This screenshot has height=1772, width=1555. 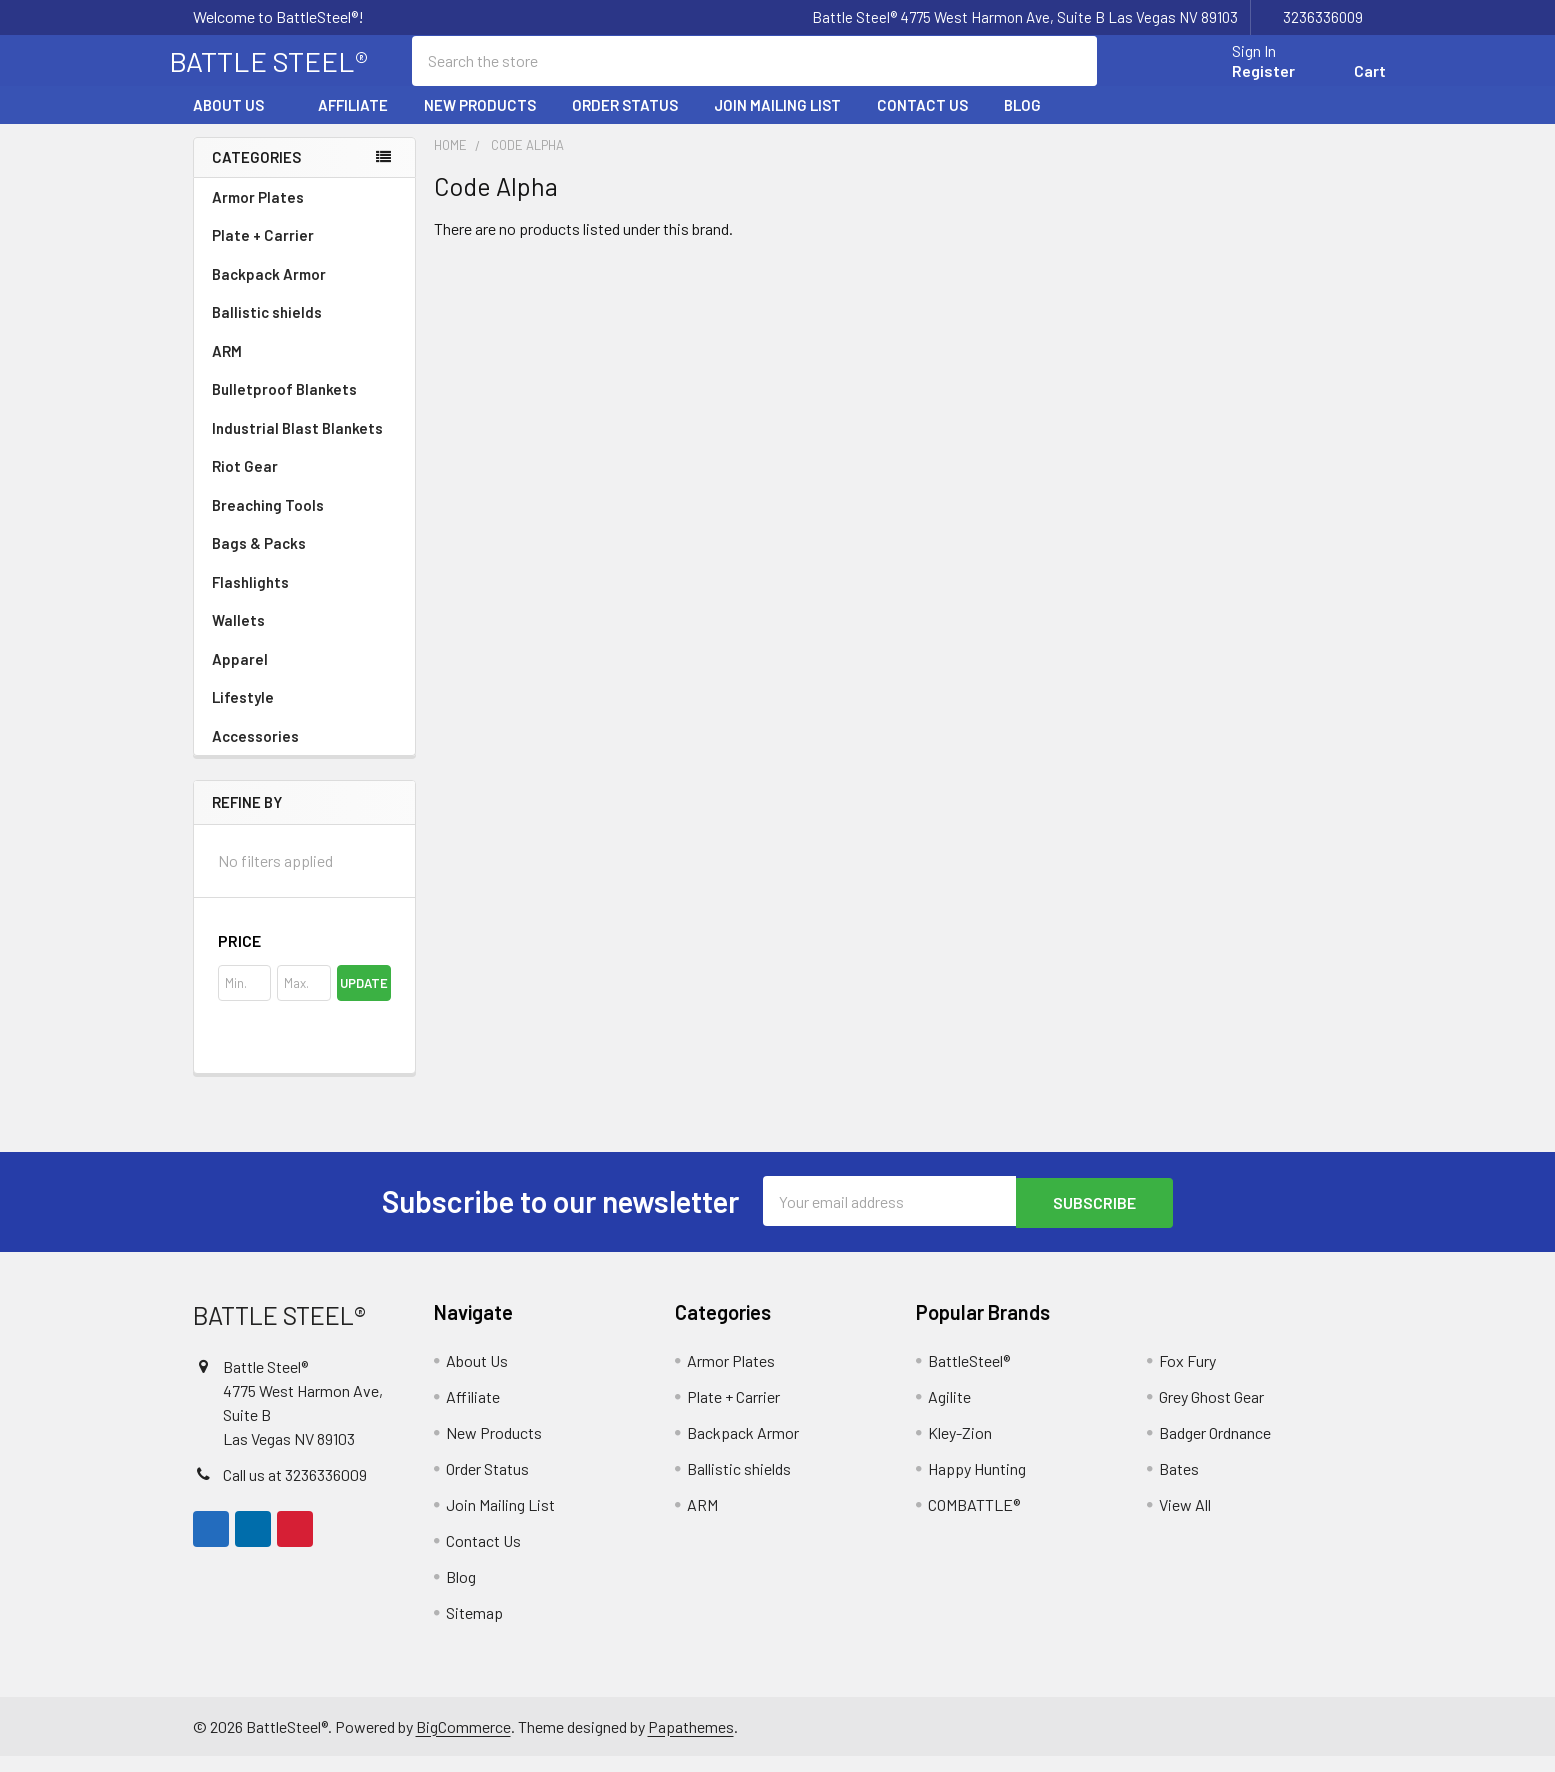 I want to click on New Products, so click(x=480, y=123).